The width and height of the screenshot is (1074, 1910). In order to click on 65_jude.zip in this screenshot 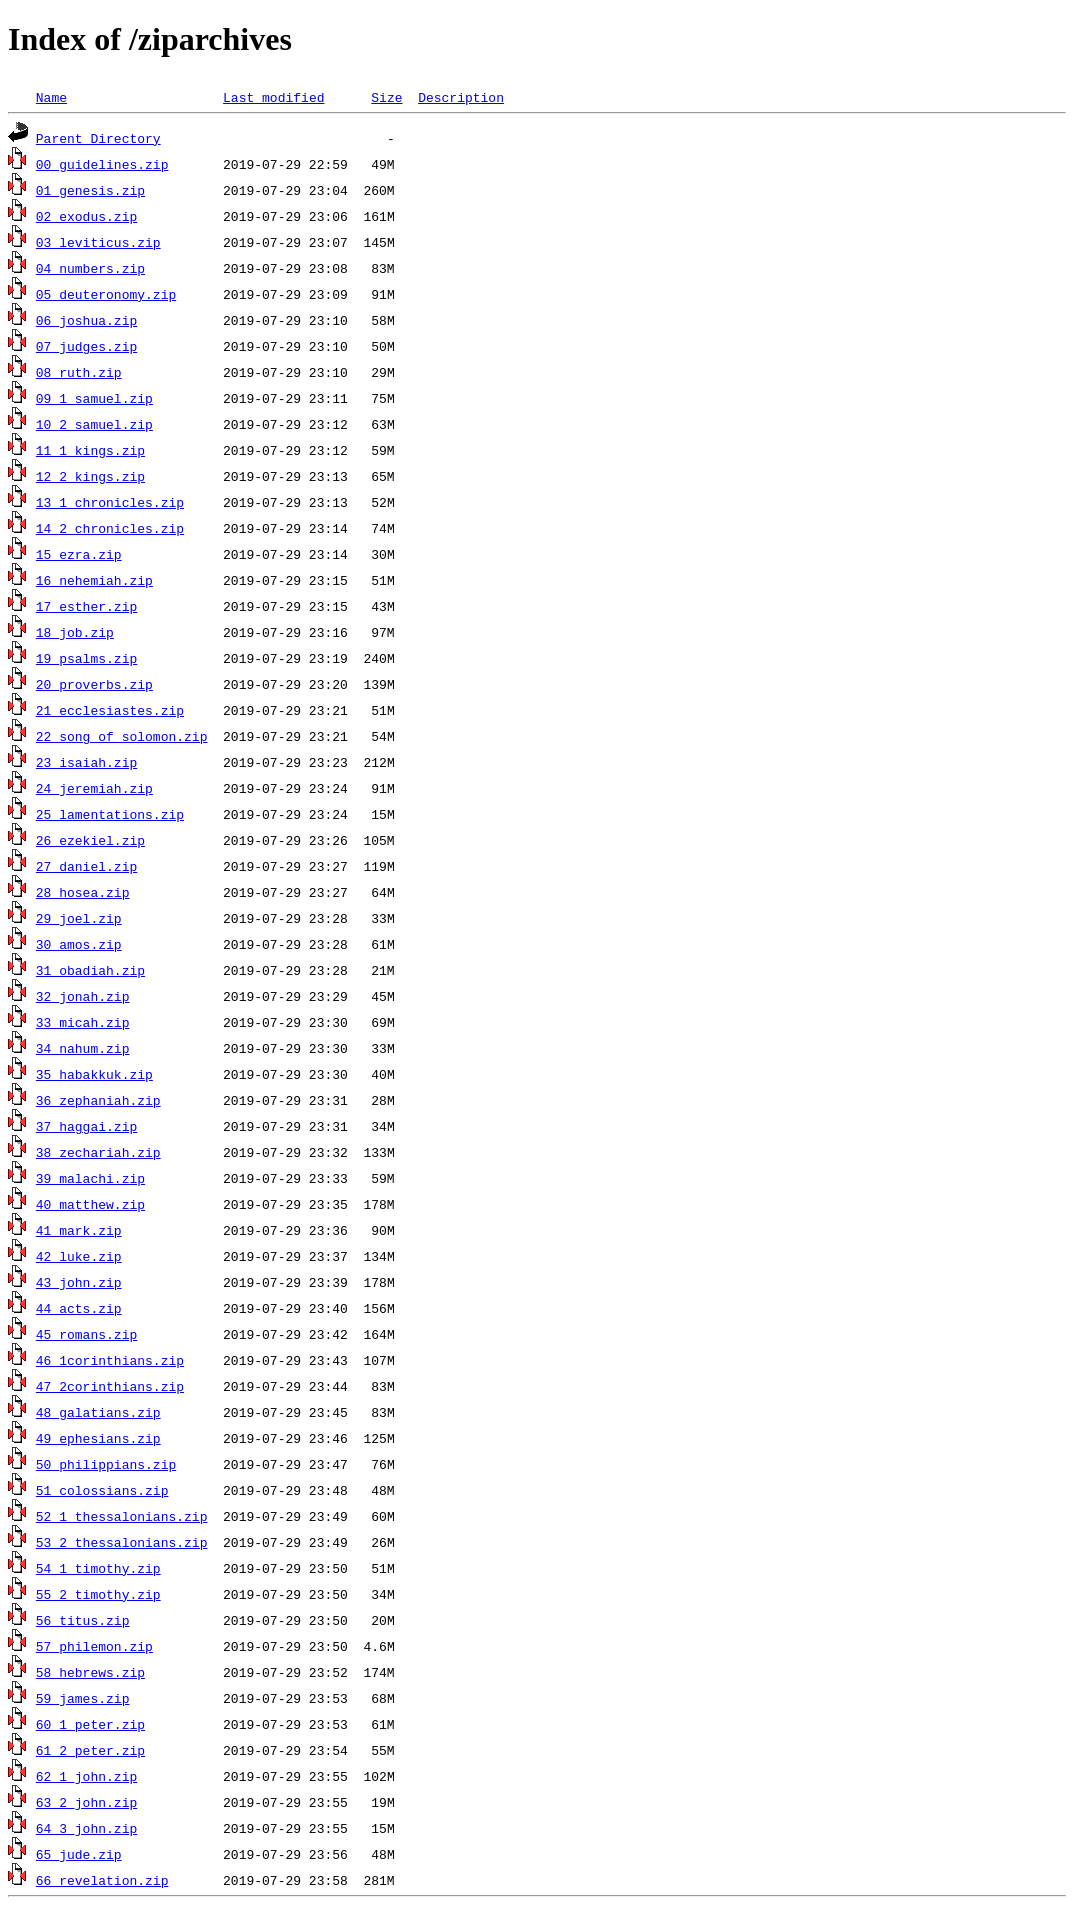, I will do `click(79, 1854)`.